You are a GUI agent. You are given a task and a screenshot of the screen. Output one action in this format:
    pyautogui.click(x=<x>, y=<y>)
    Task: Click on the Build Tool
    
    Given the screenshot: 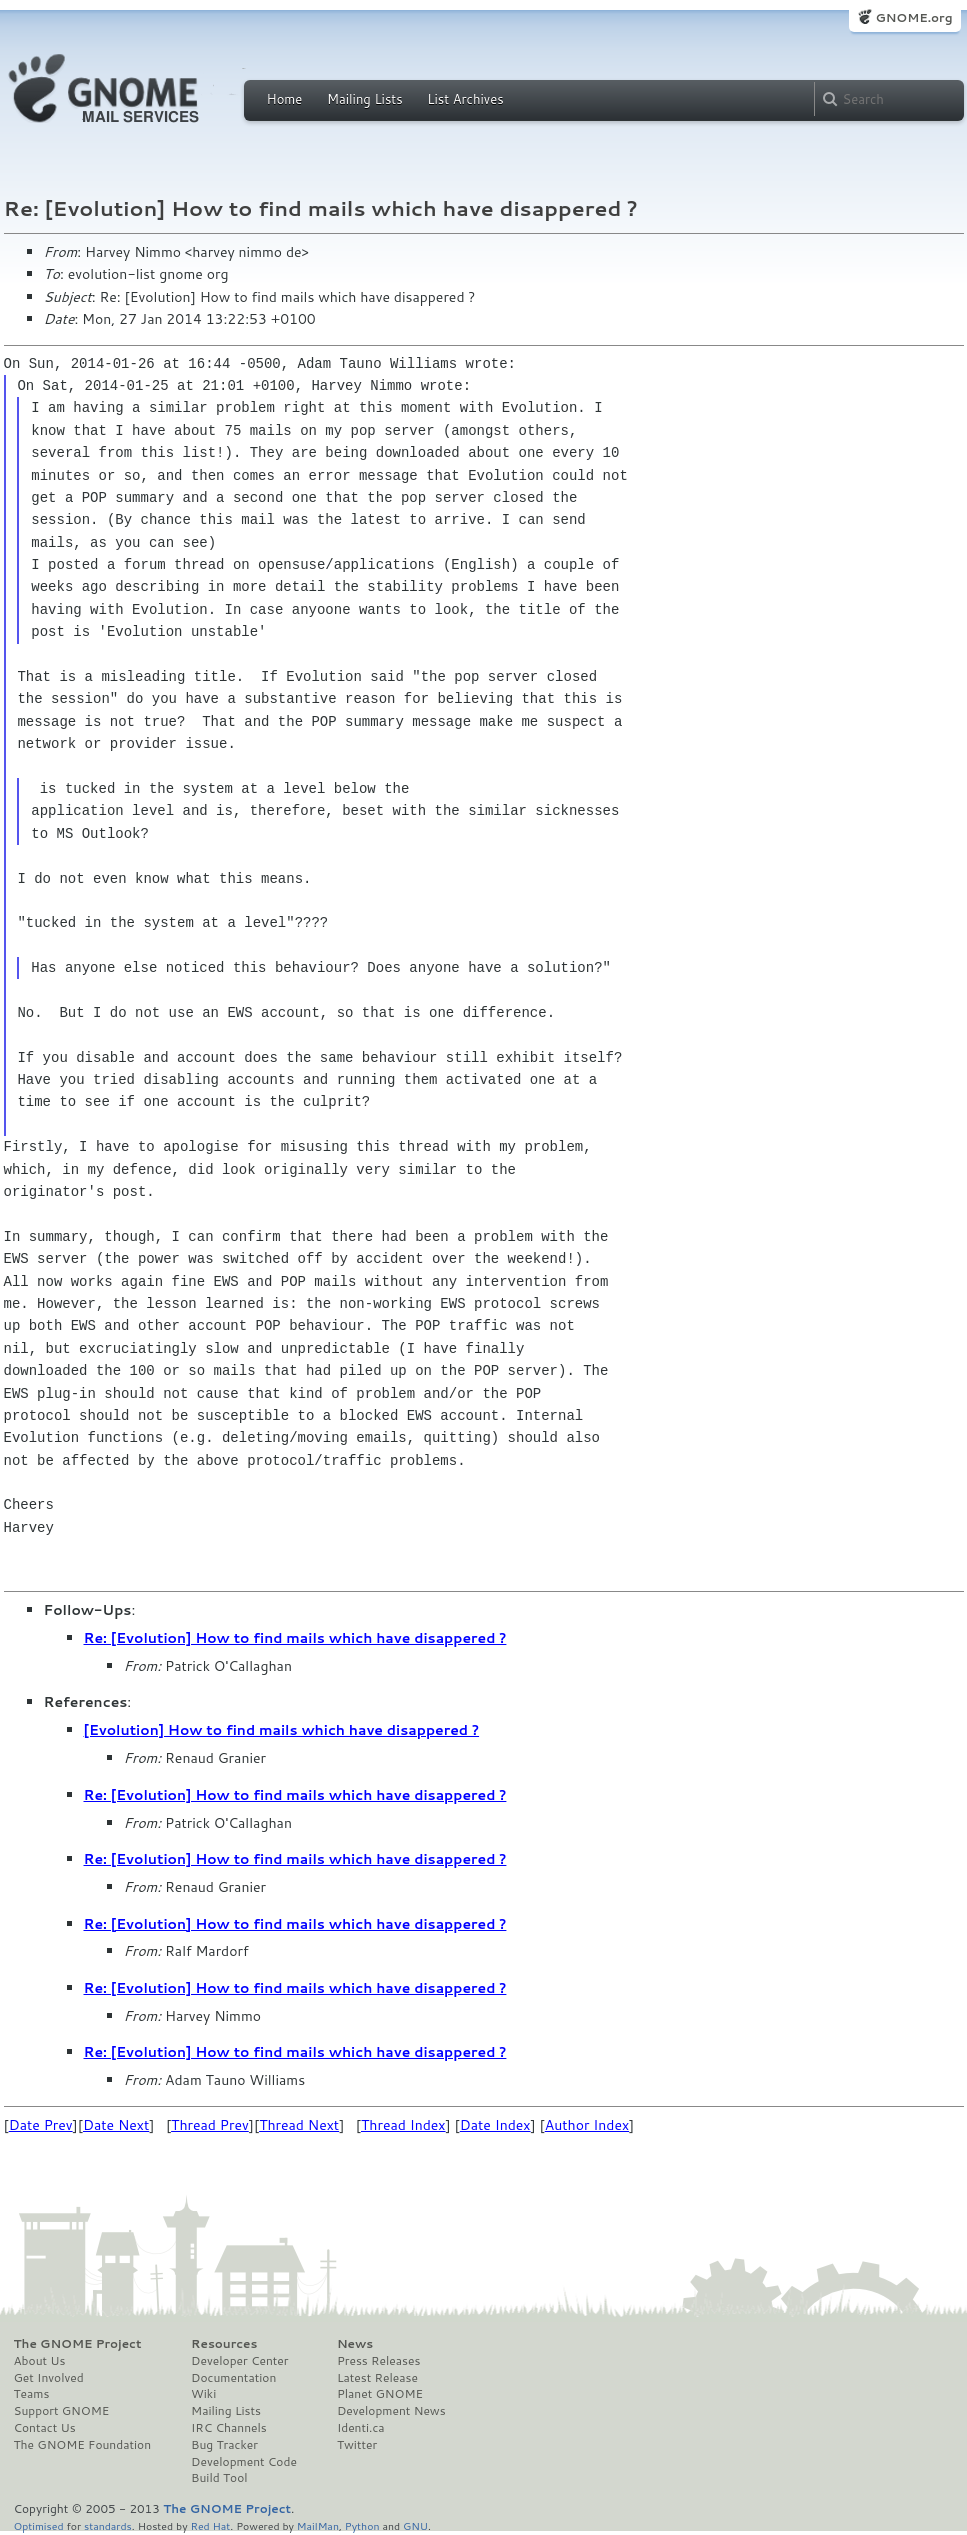 What is the action you would take?
    pyautogui.click(x=219, y=2478)
    